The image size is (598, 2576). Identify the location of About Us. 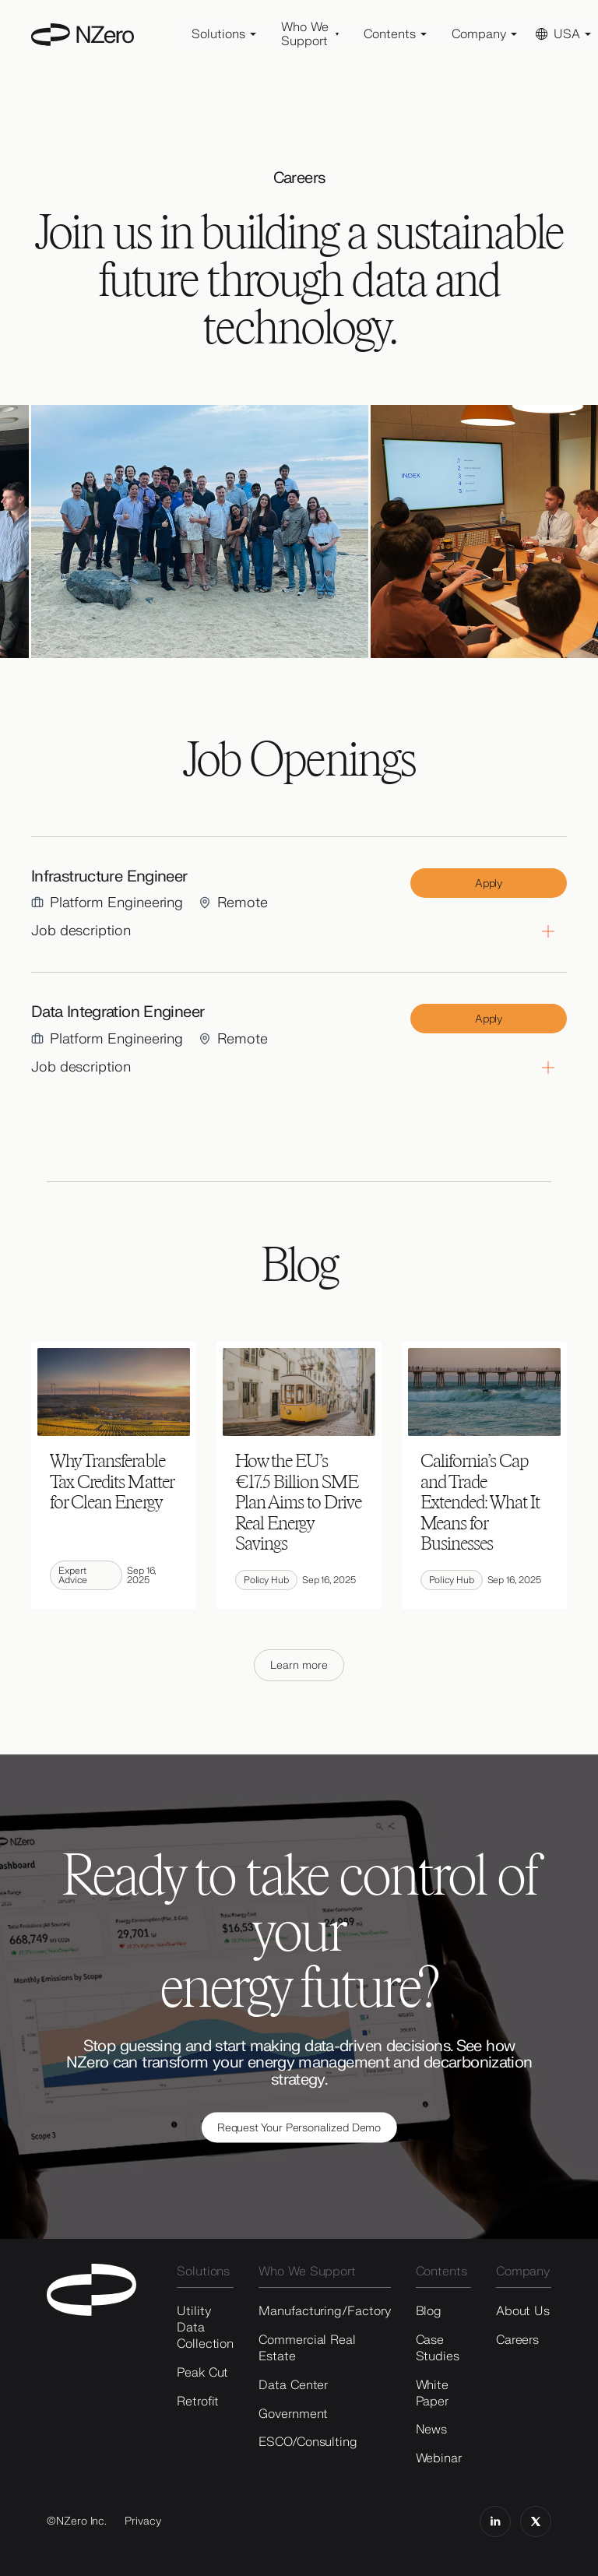
(523, 2311).